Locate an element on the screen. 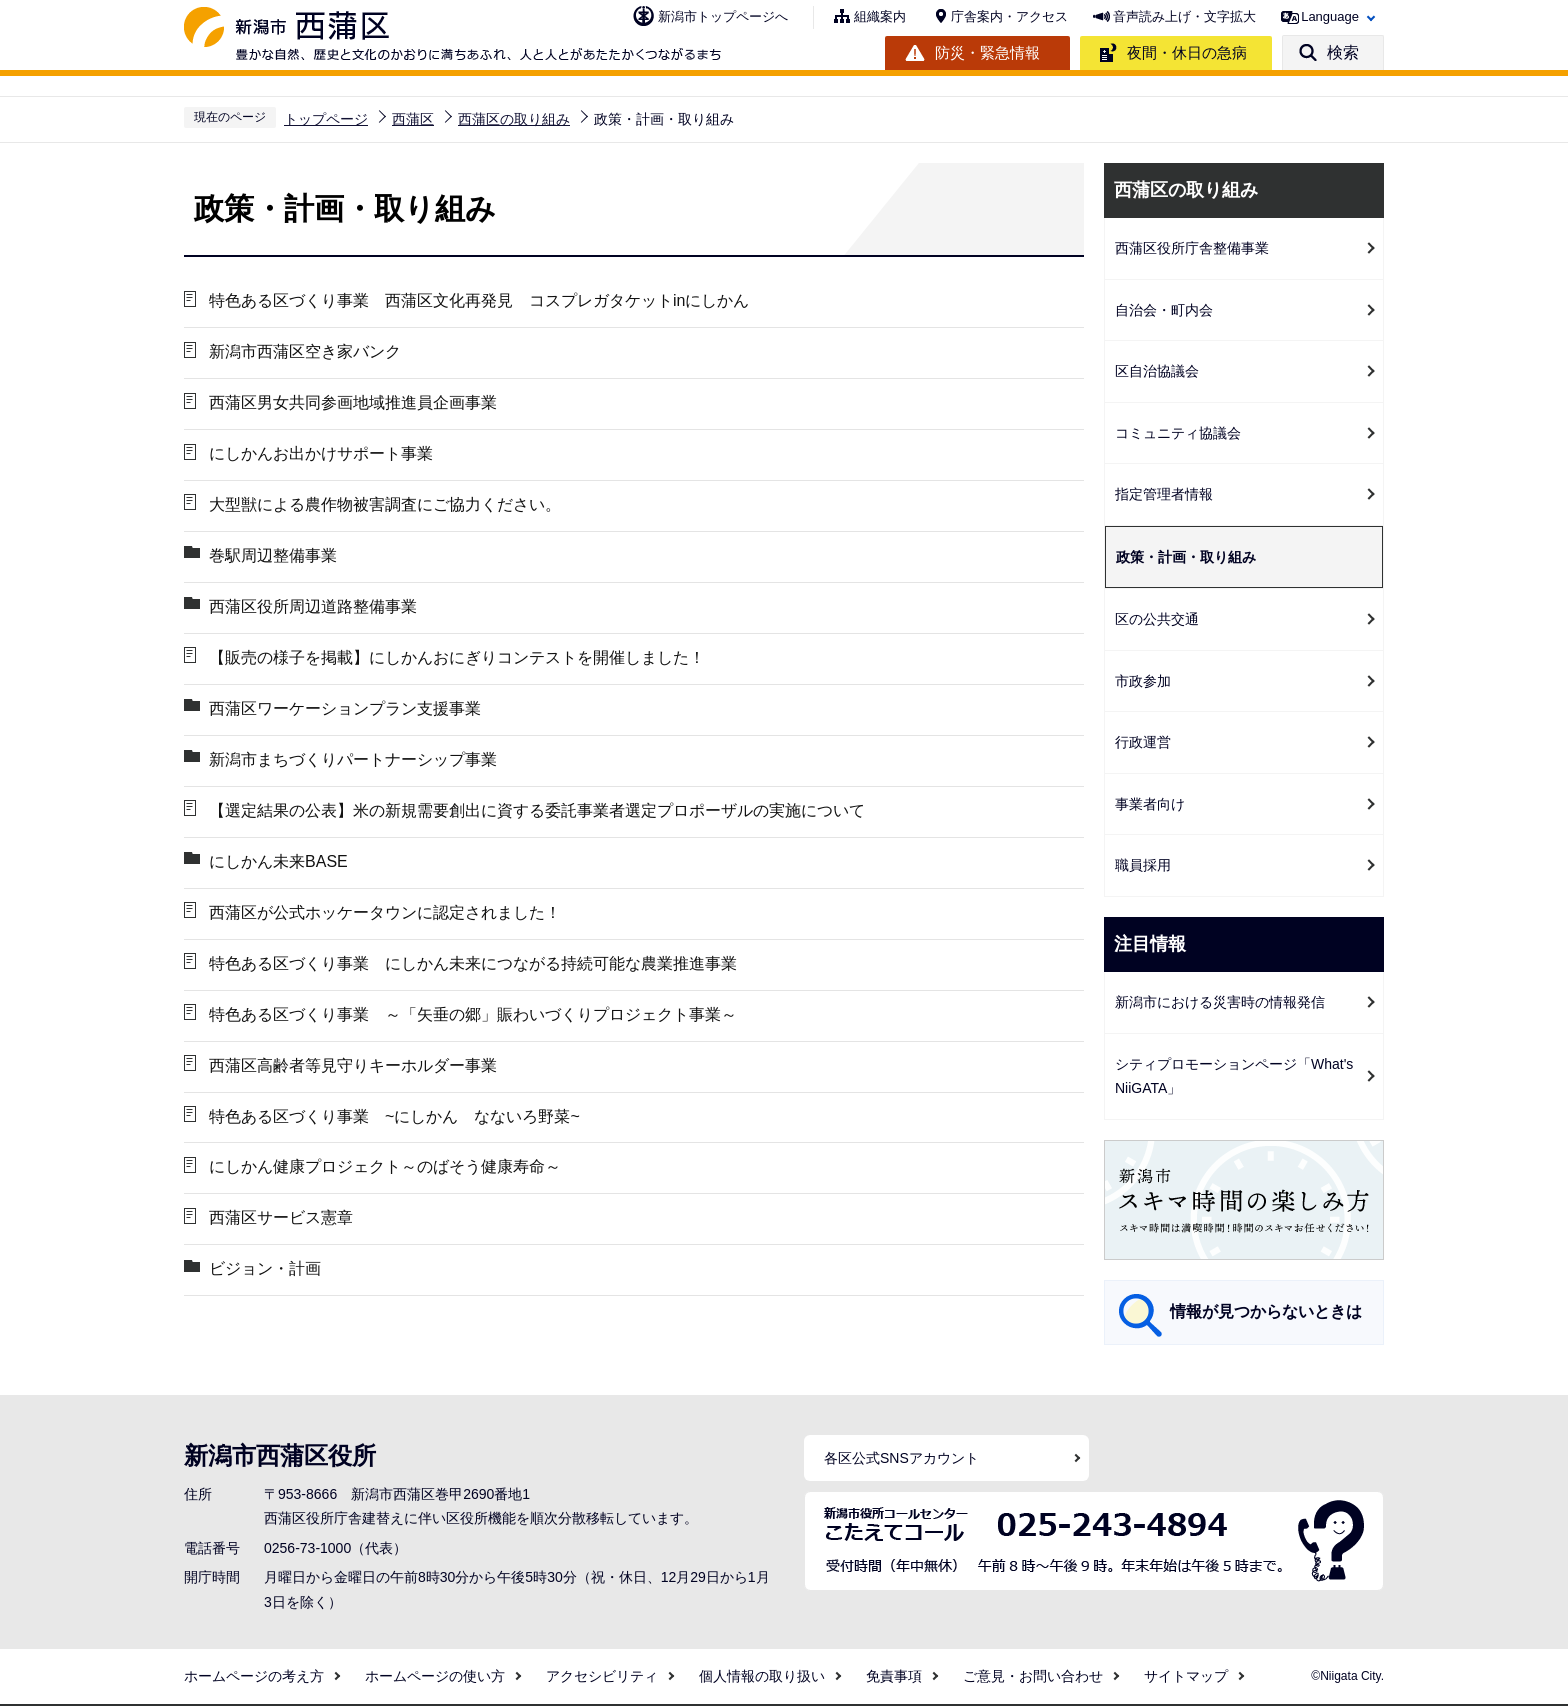  各区公式SNSアカウント is located at coordinates (901, 1458).